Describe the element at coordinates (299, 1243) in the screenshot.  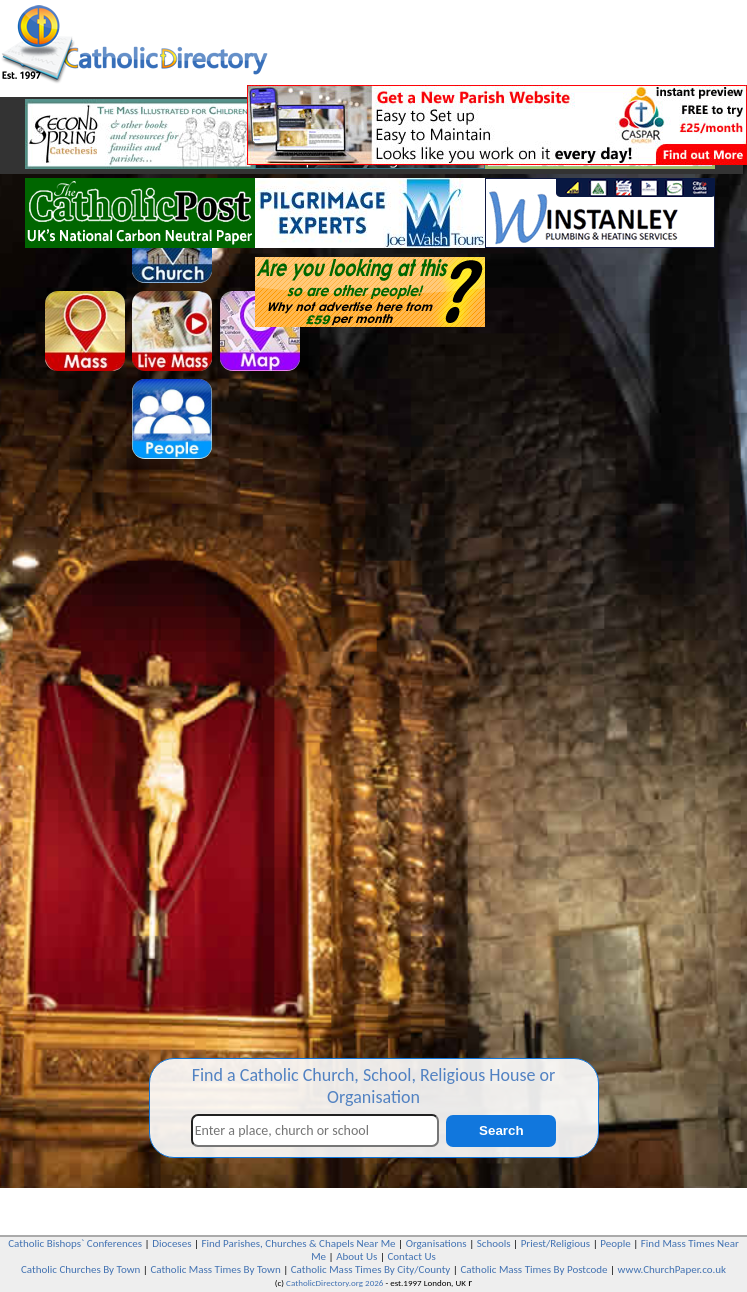
I see `Find Parishes, Churches & Chapels Near Me` at that location.